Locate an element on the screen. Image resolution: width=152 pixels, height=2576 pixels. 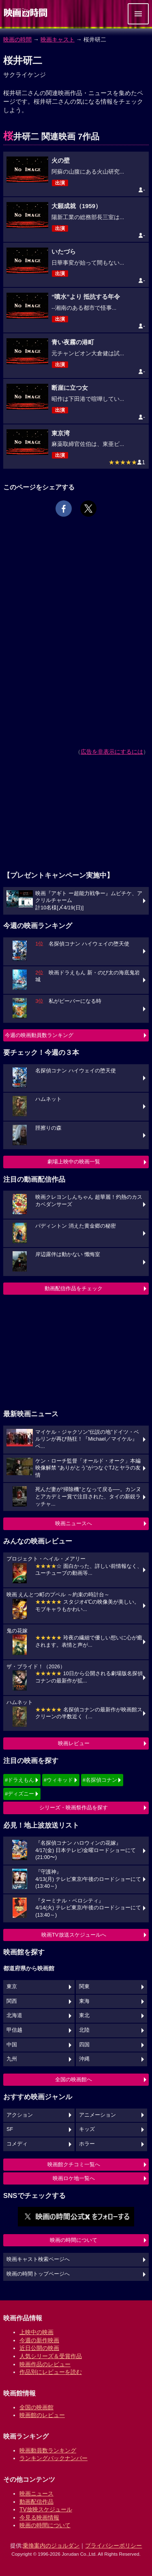
映画動員数ランキング is located at coordinates (47, 2450).